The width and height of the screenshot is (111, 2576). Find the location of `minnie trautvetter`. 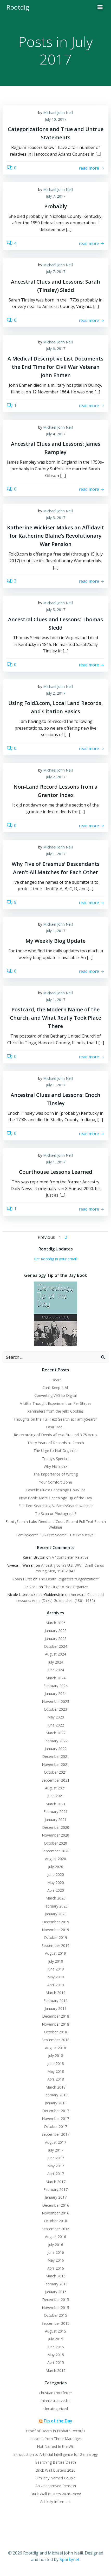

minnie trautvetter is located at coordinates (56, 2400).